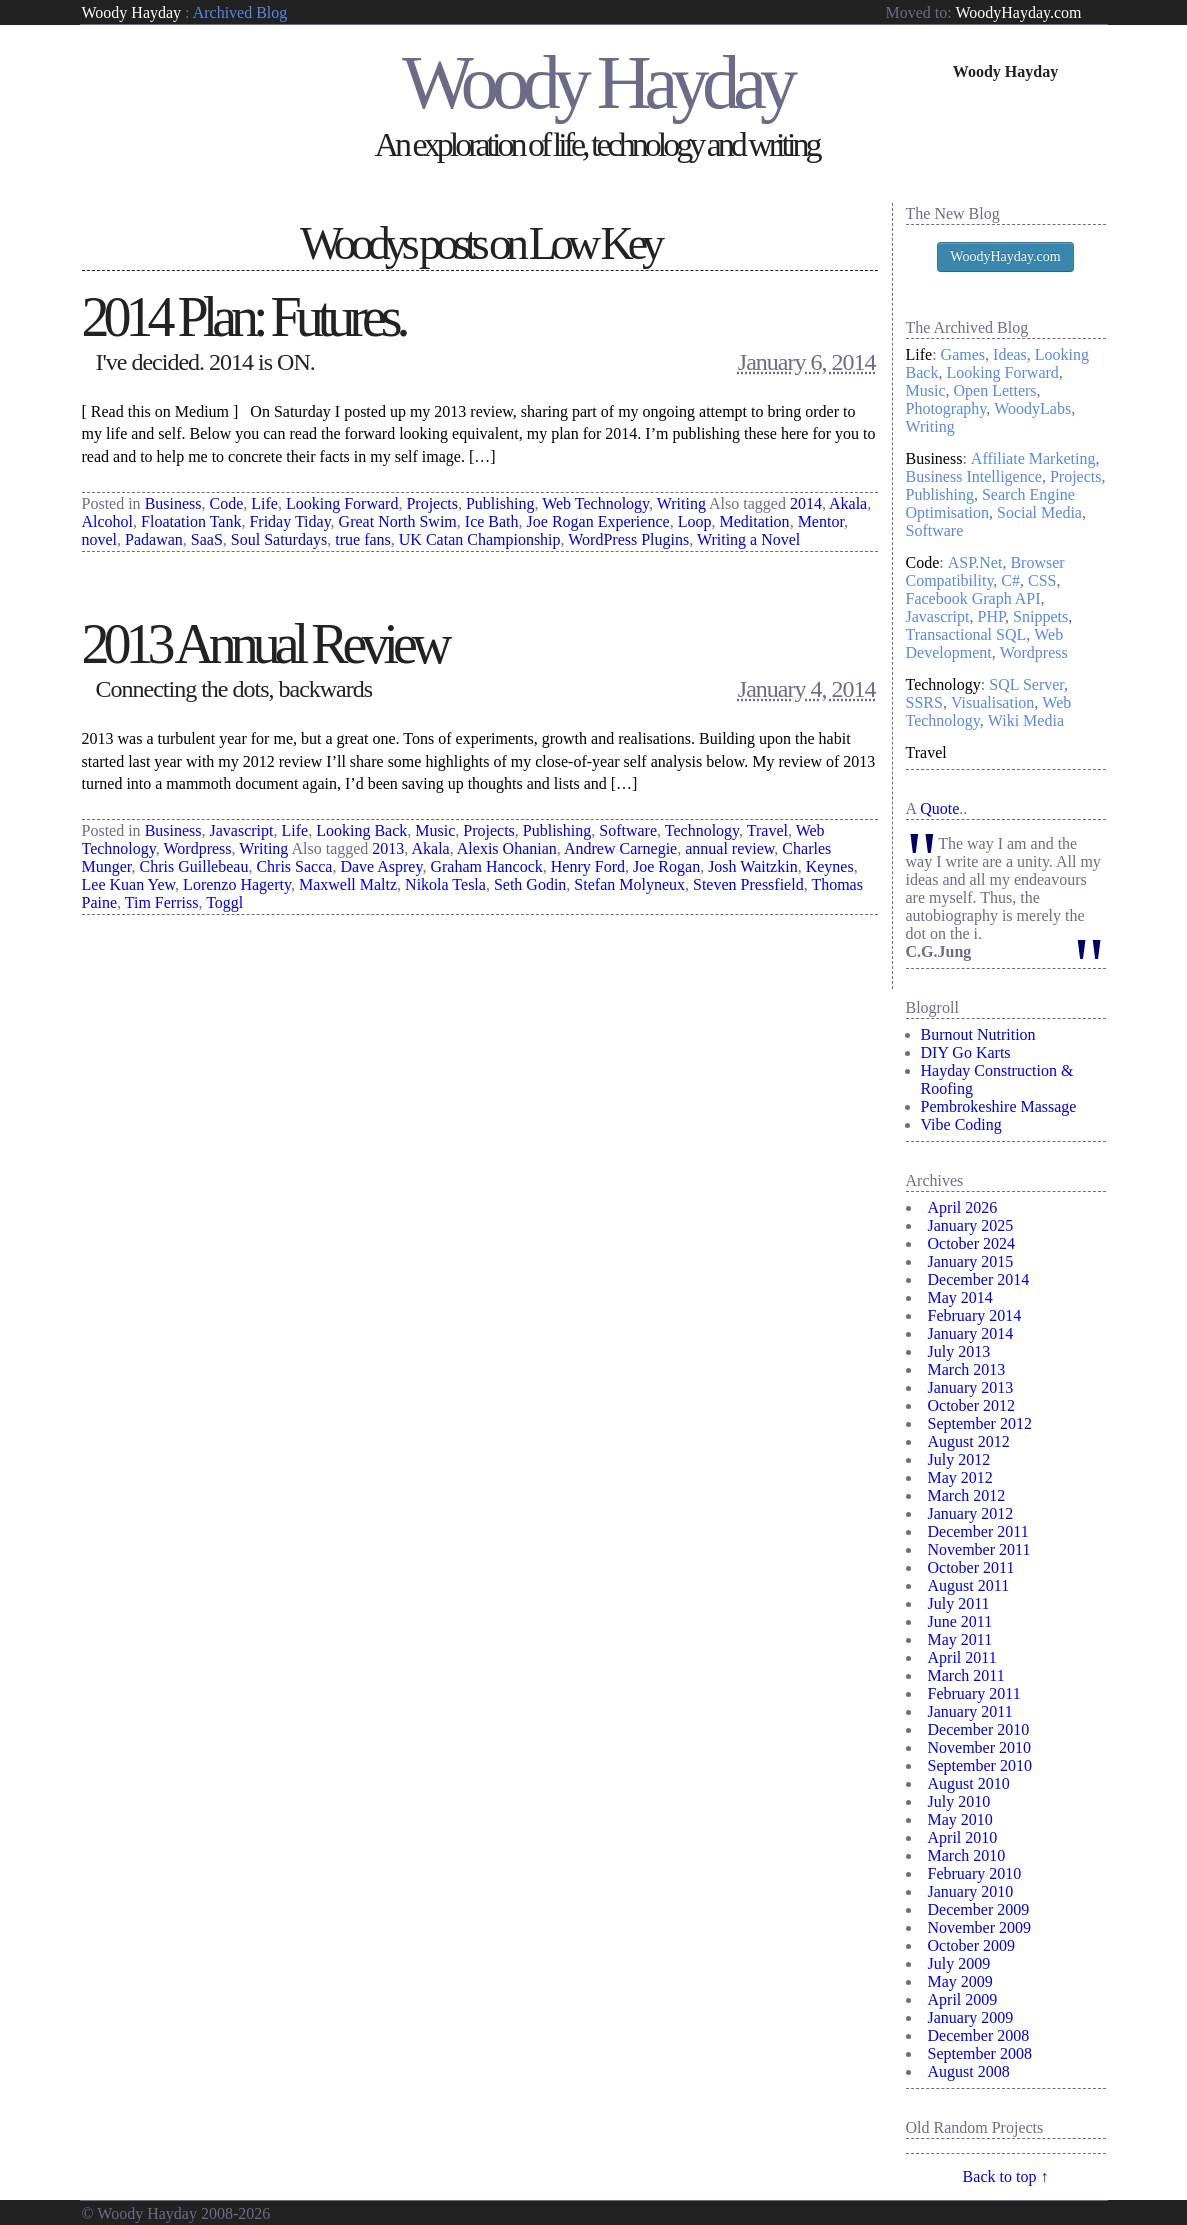 Image resolution: width=1187 pixels, height=2225 pixels. What do you see at coordinates (985, 643) in the screenshot?
I see `Web Development` at bounding box center [985, 643].